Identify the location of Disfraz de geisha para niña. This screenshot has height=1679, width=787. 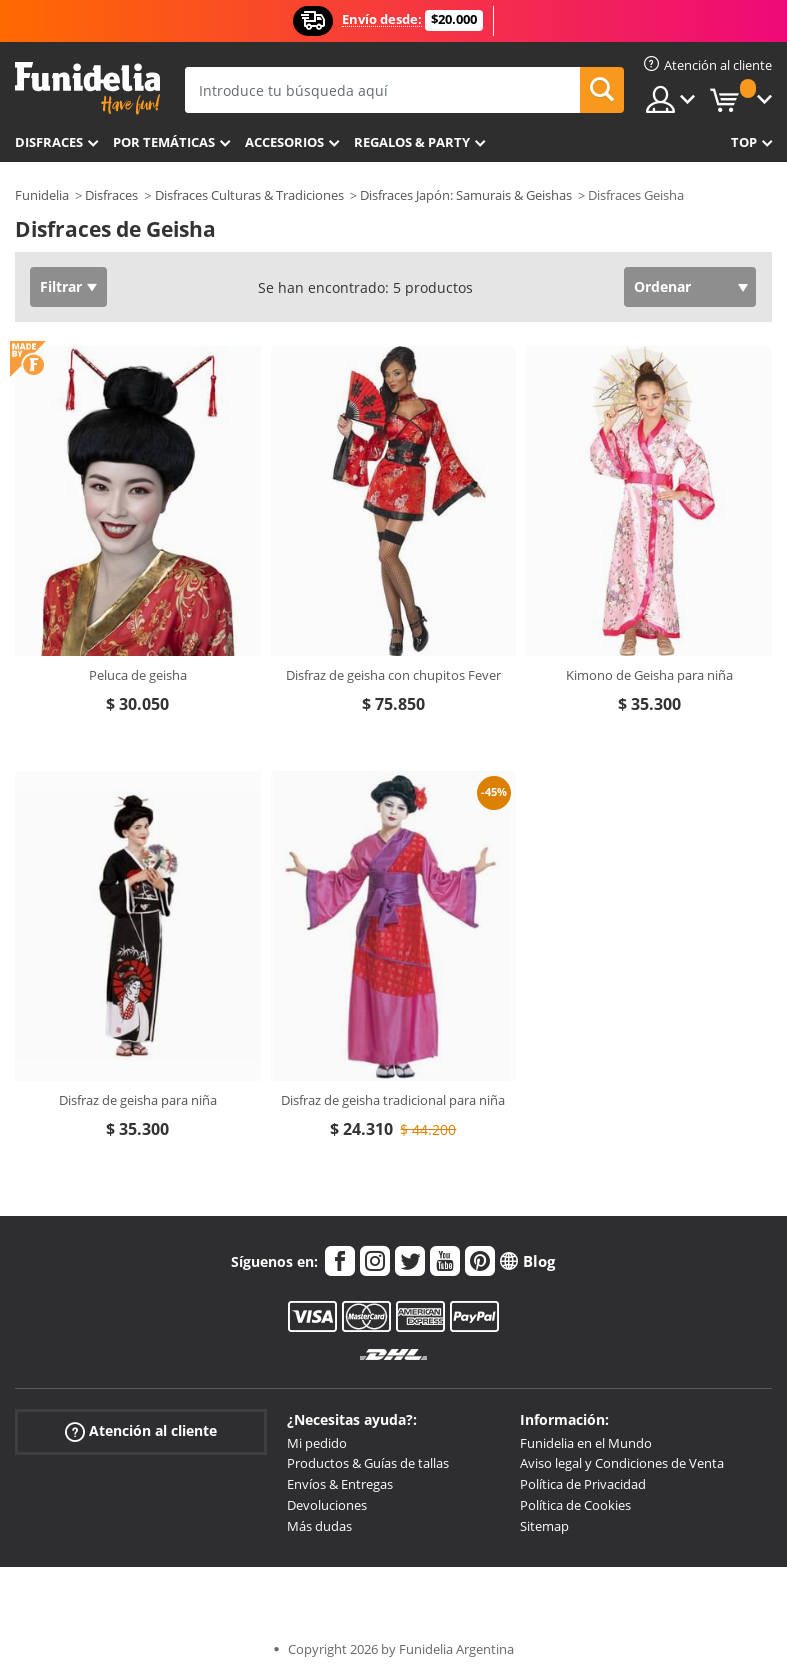
(138, 1100).